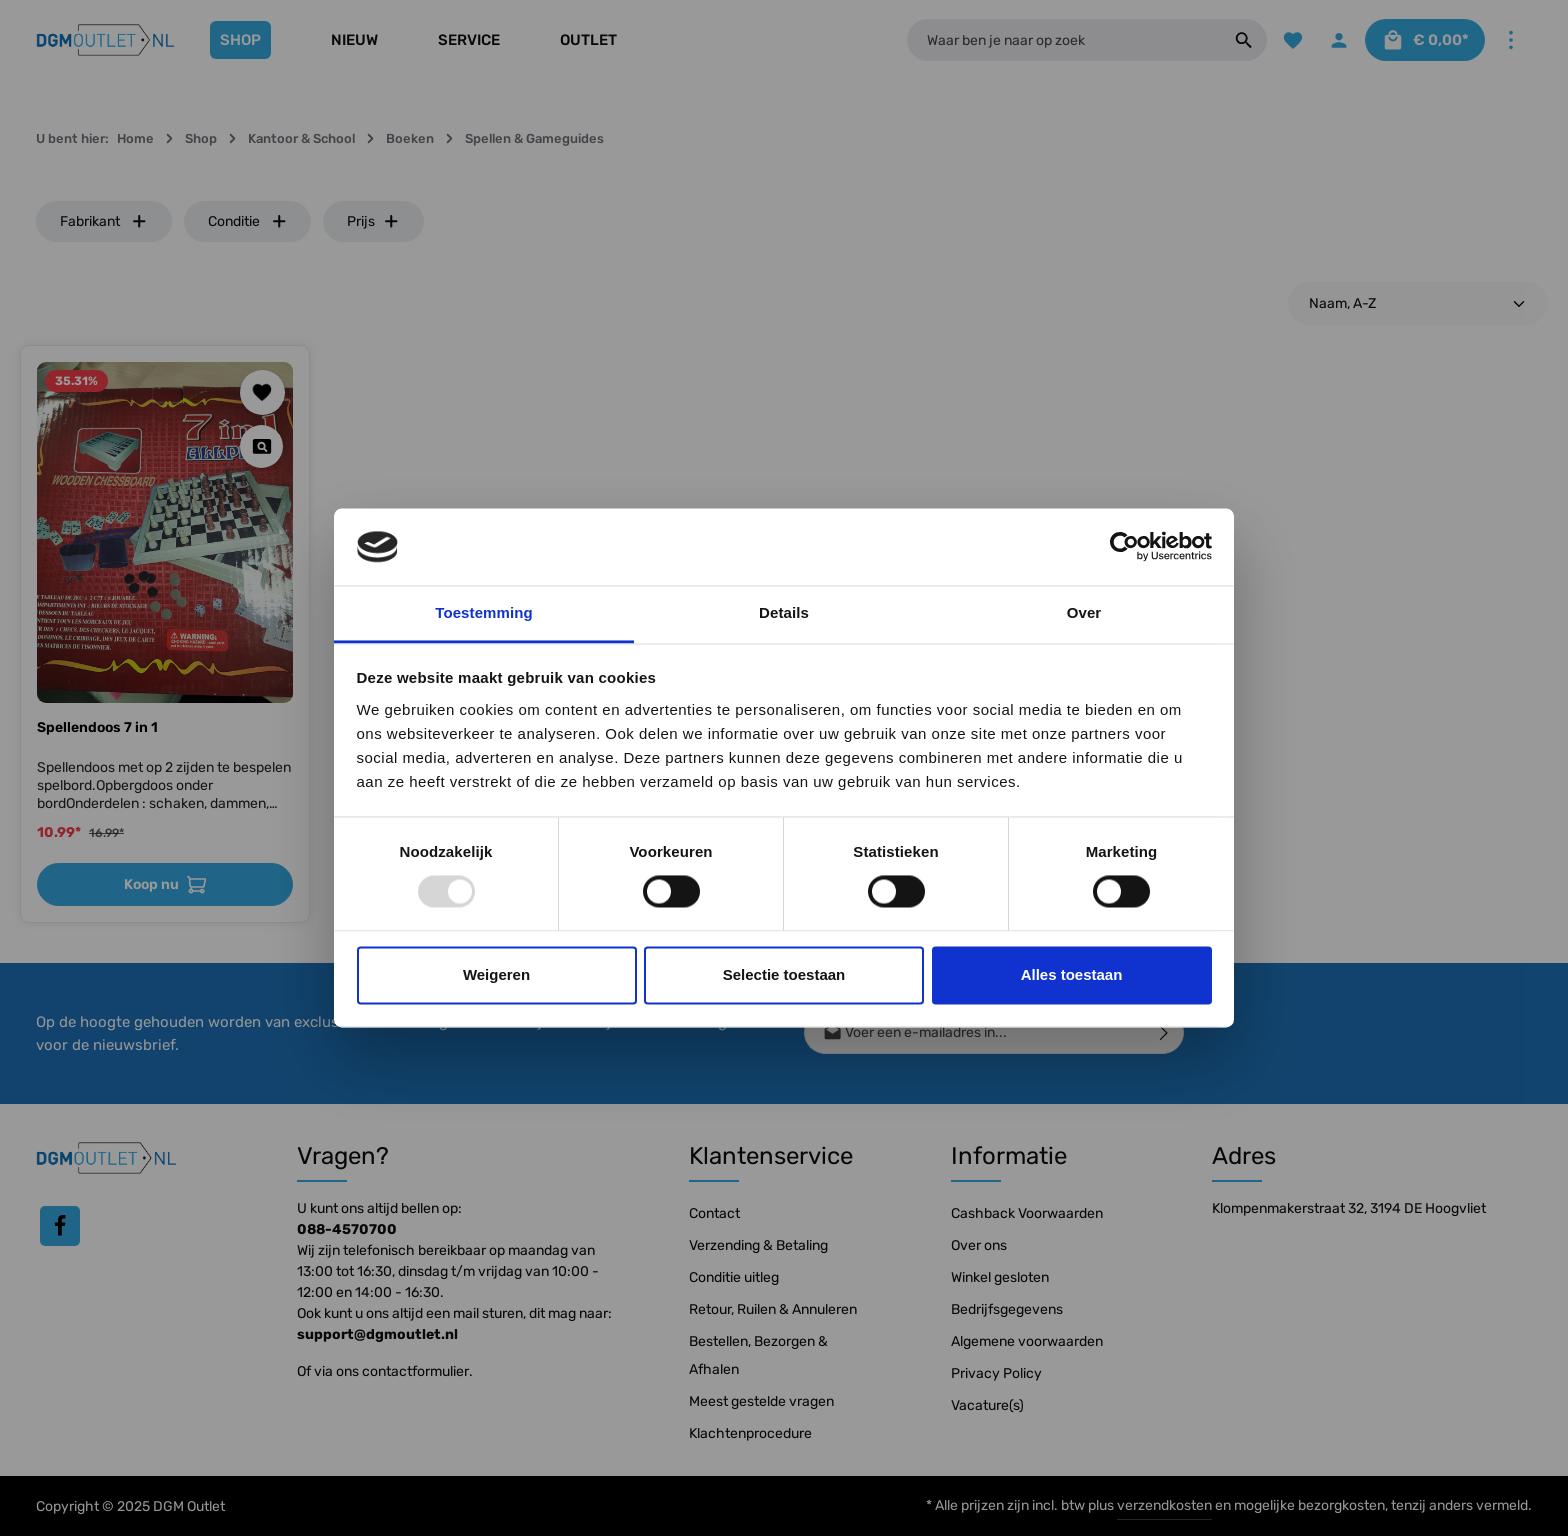 The height and width of the screenshot is (1536, 1568). Describe the element at coordinates (784, 974) in the screenshot. I see `Selectie toestaan` at that location.